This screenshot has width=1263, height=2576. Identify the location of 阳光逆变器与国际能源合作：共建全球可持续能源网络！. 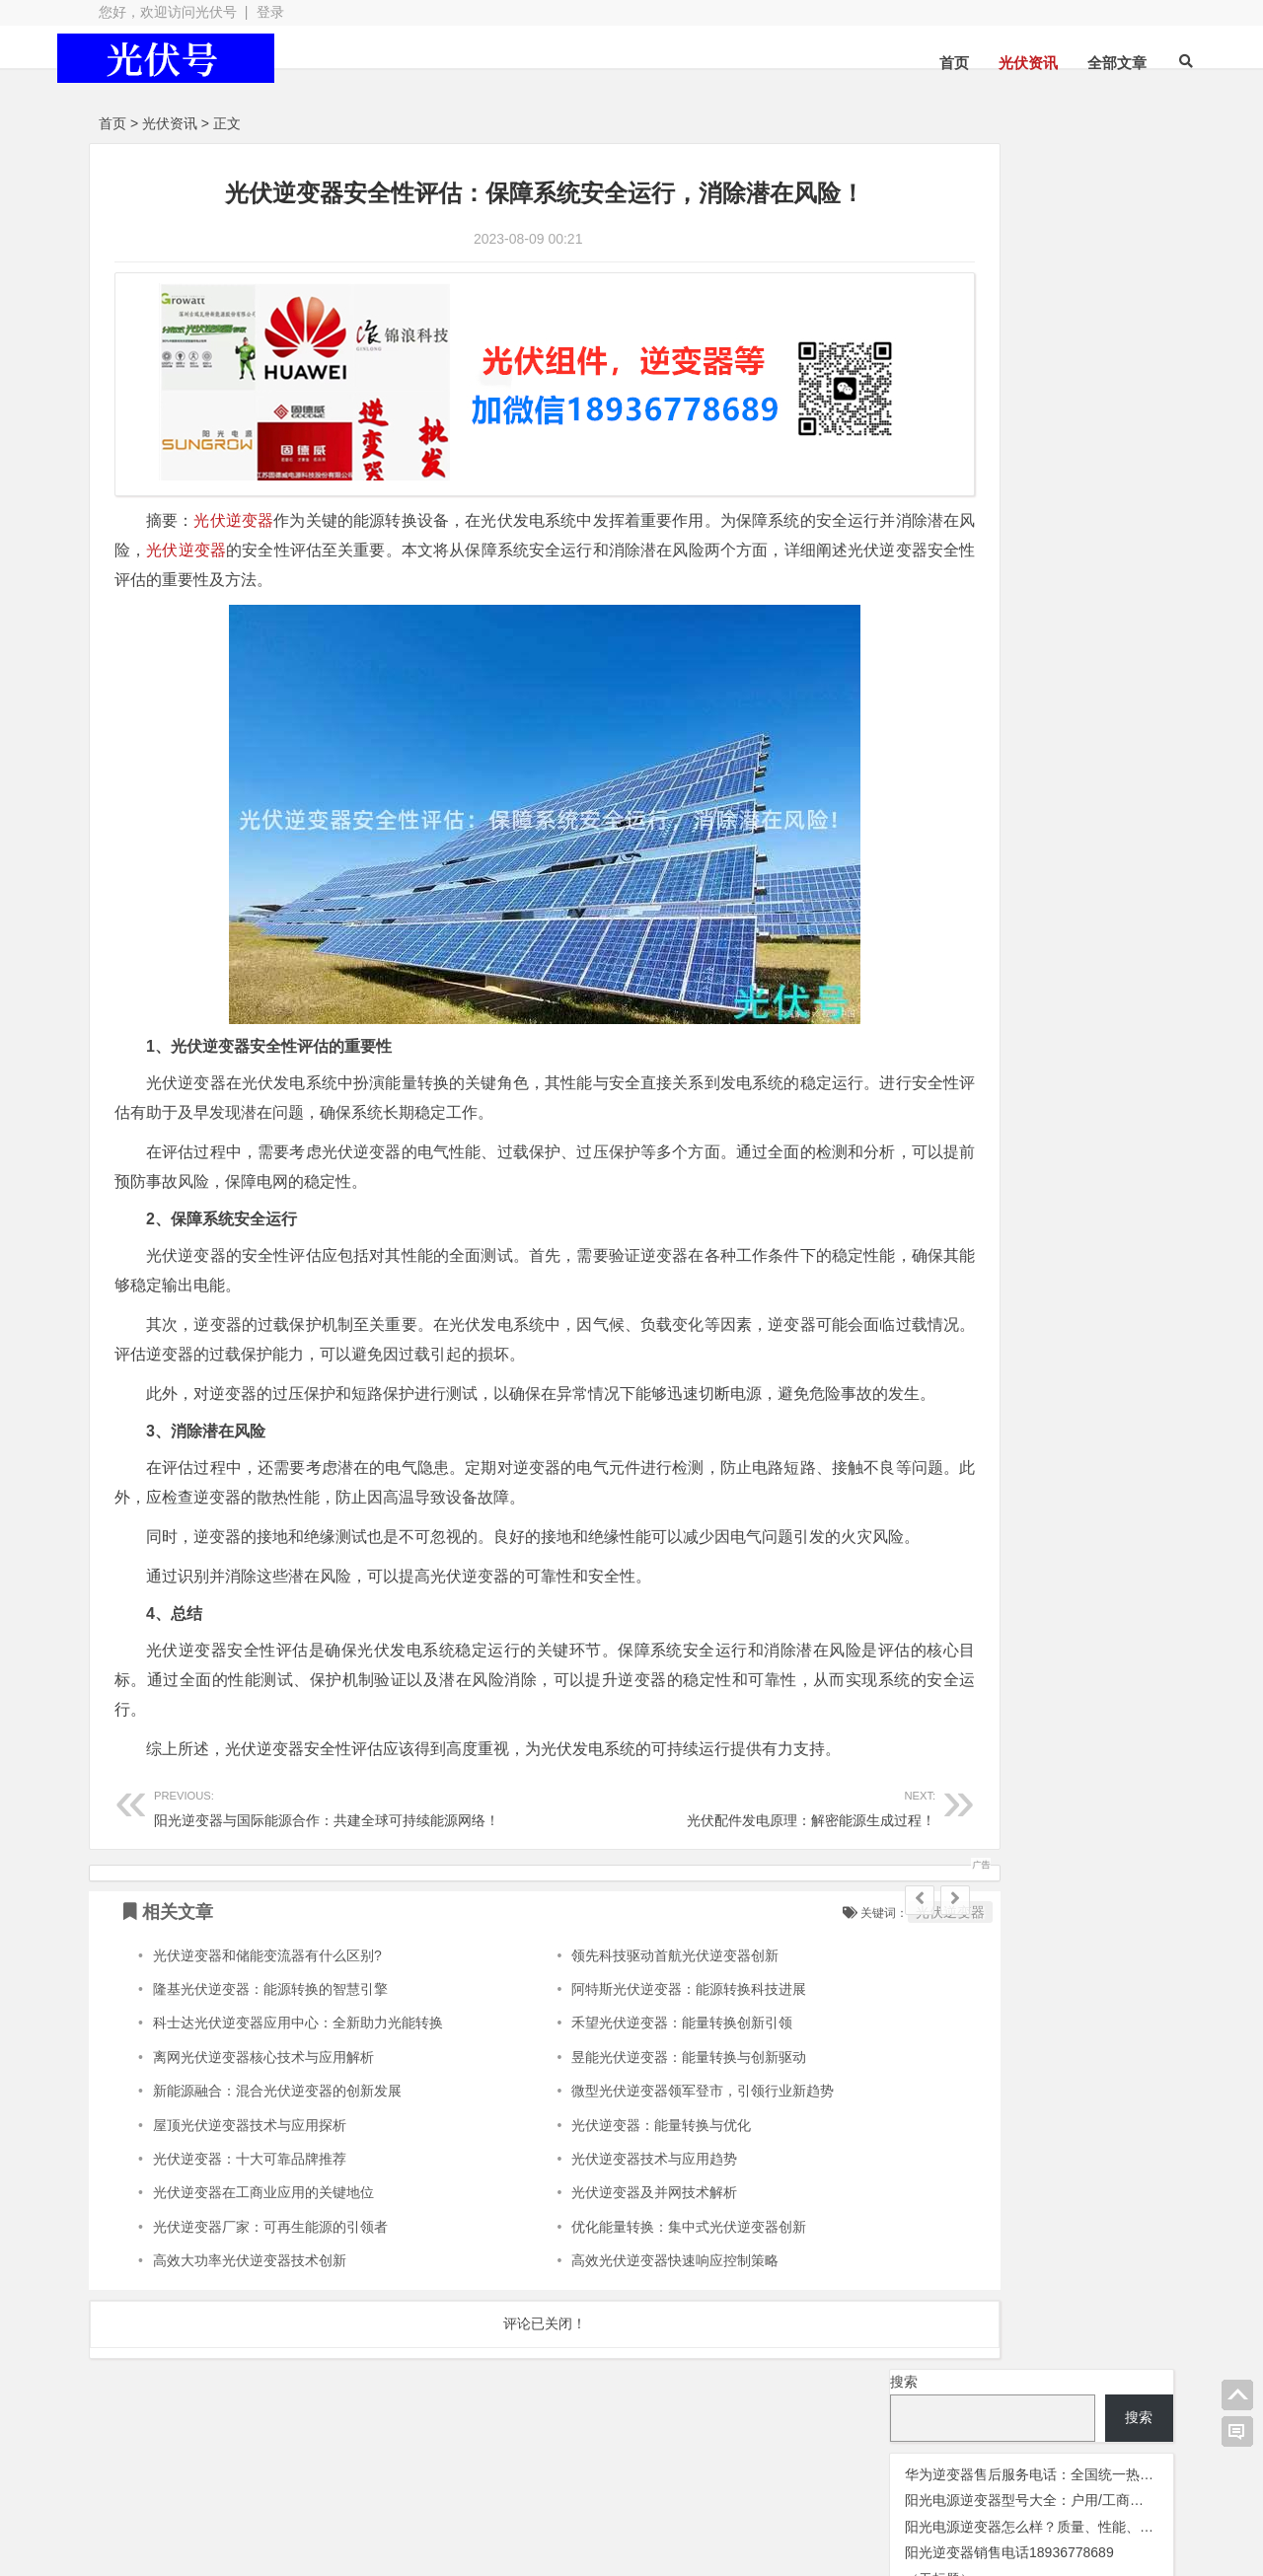
(326, 1847).